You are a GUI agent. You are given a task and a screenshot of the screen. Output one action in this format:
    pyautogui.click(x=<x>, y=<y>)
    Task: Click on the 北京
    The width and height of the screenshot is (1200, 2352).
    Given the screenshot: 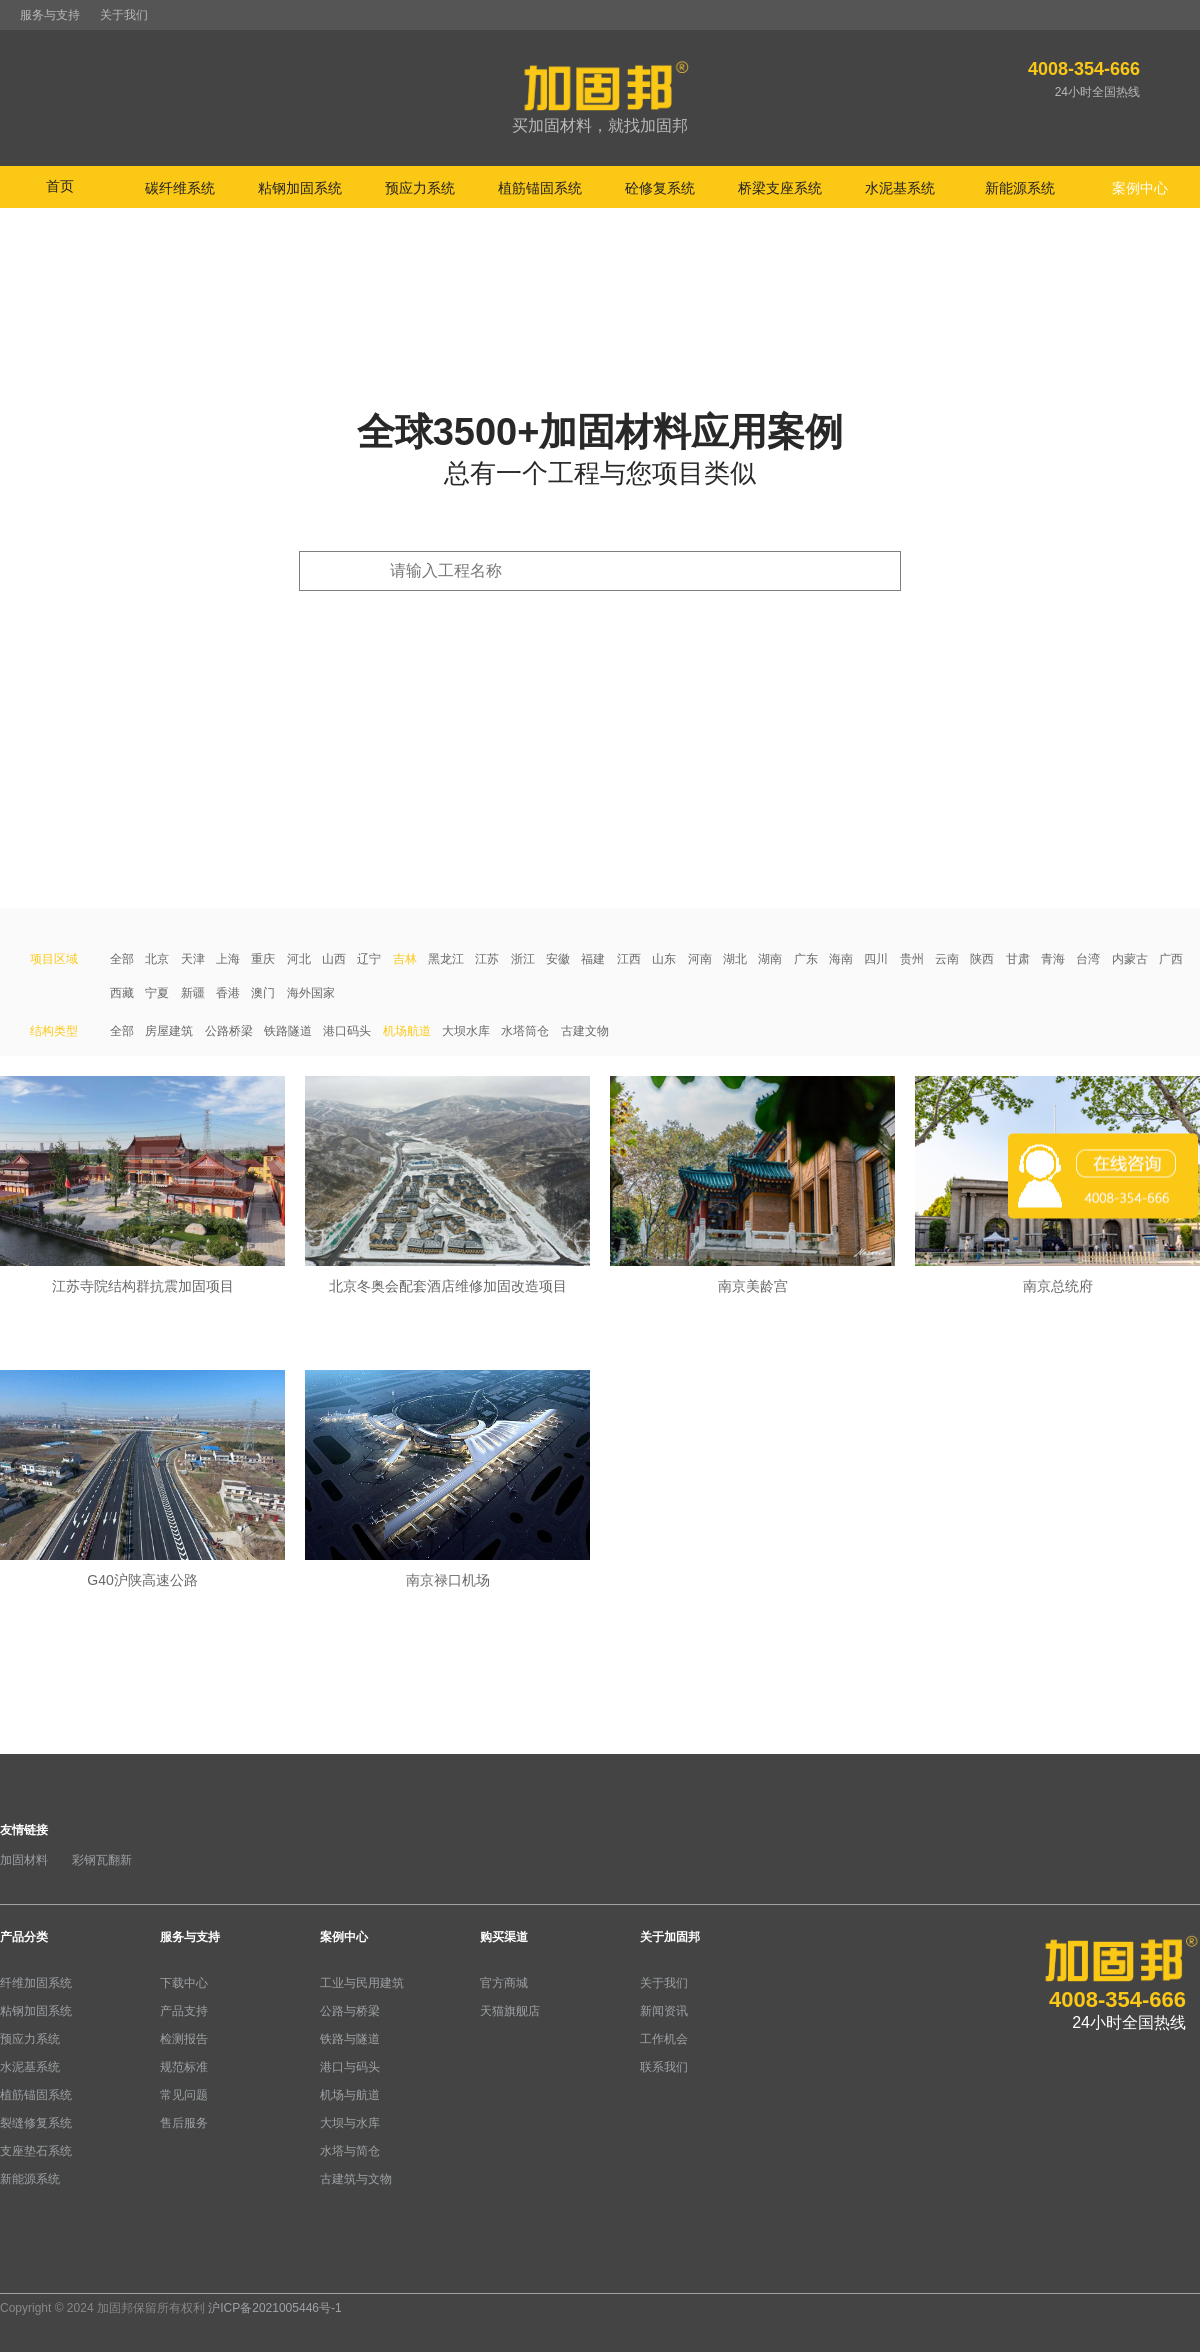 What is the action you would take?
    pyautogui.click(x=157, y=959)
    